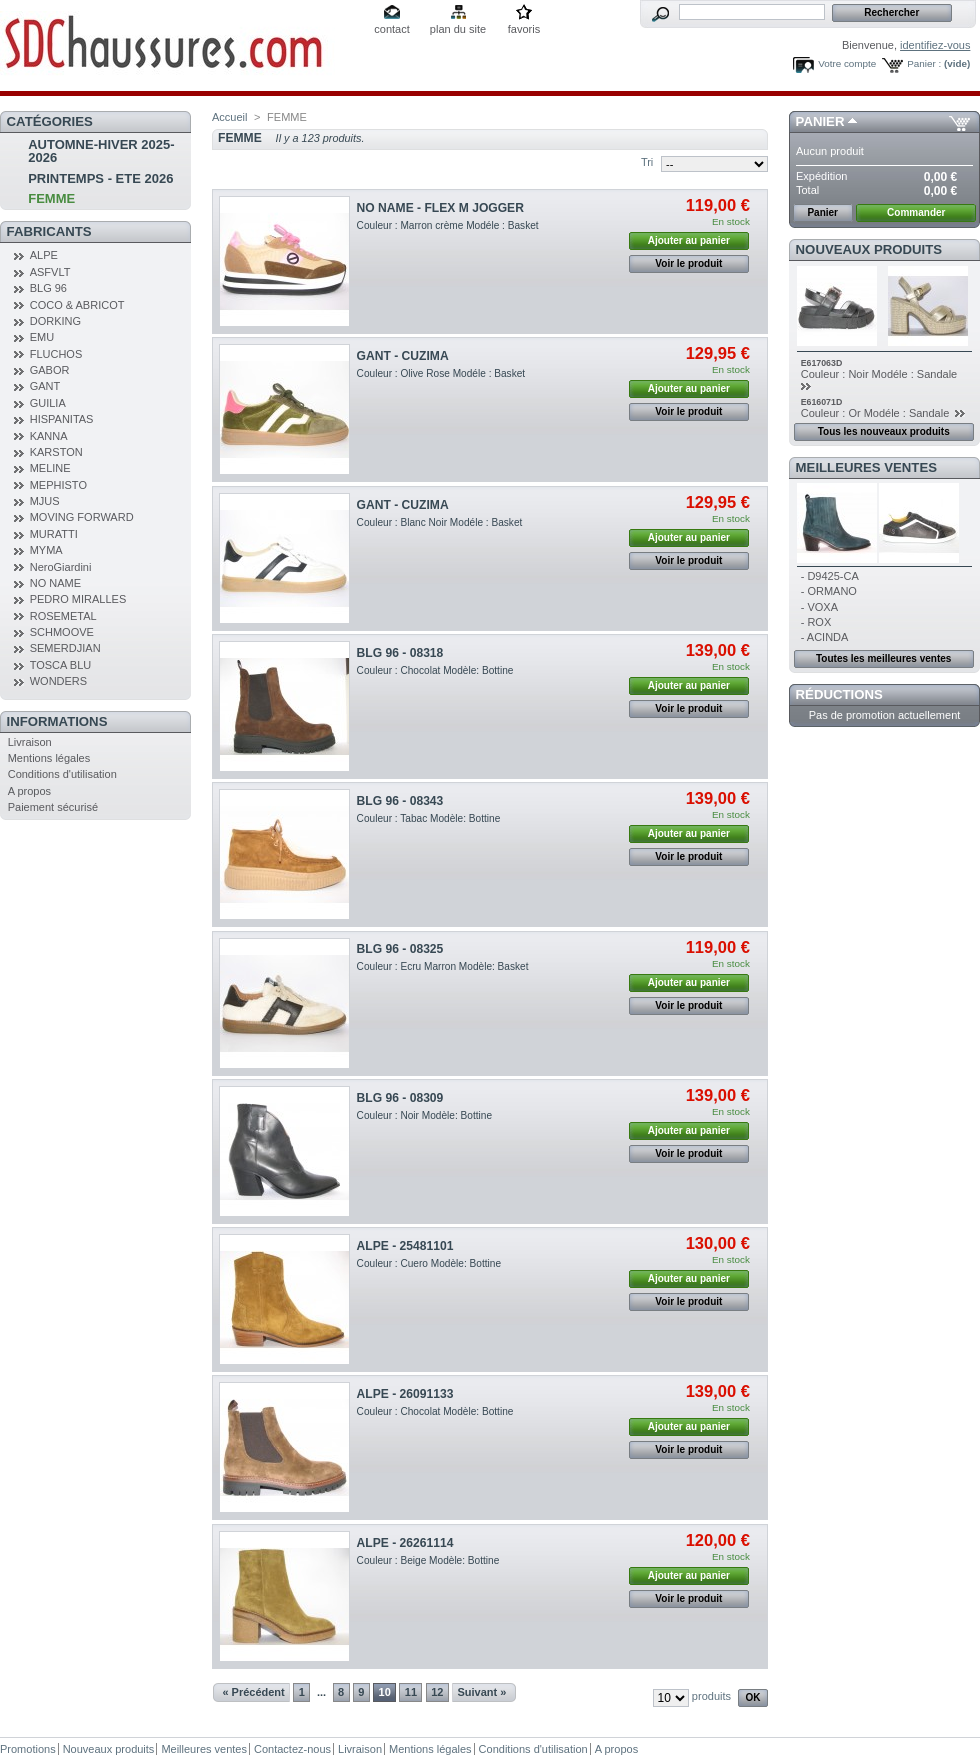  I want to click on Couleur : Tabac Modèle: Bottine, so click(429, 818).